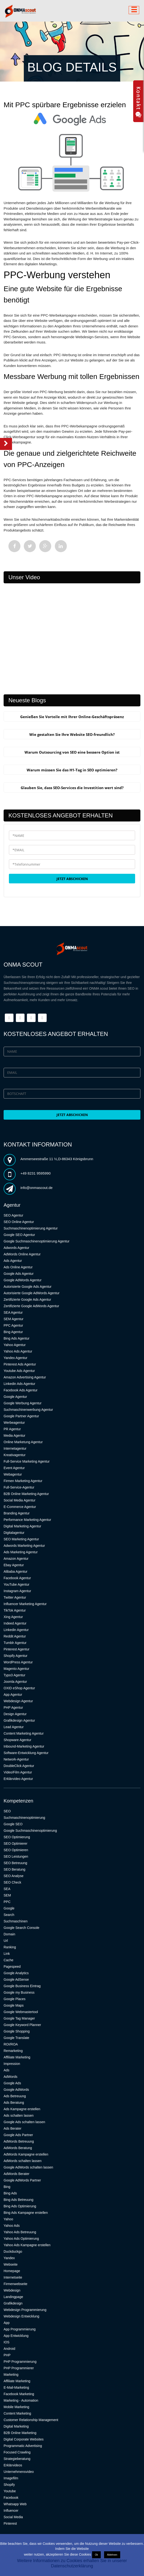  Describe the element at coordinates (10, 1947) in the screenshot. I see `Ranking` at that location.